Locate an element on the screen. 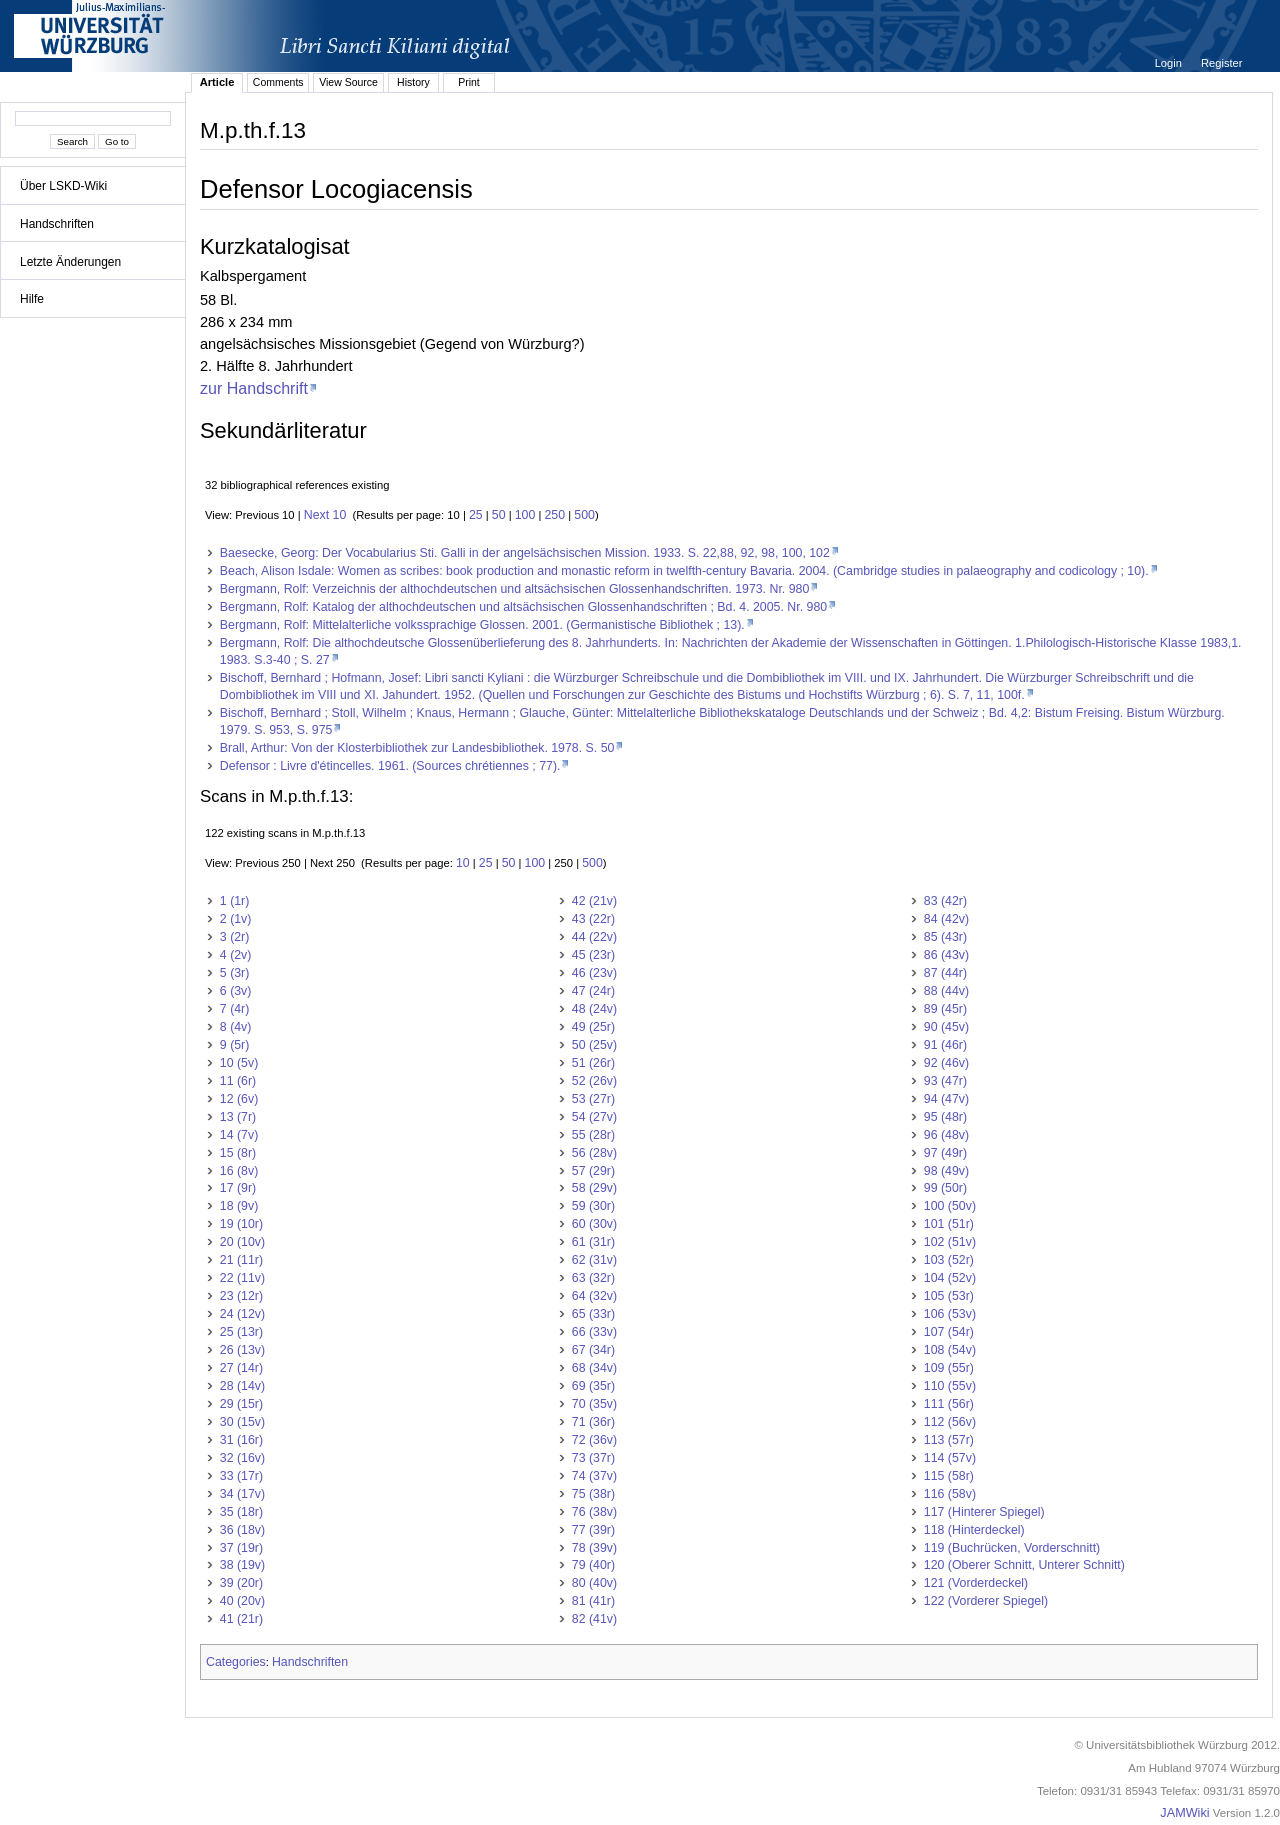 Image resolution: width=1280 pixels, height=1825 pixels. 61 (31r) is located at coordinates (593, 1242).